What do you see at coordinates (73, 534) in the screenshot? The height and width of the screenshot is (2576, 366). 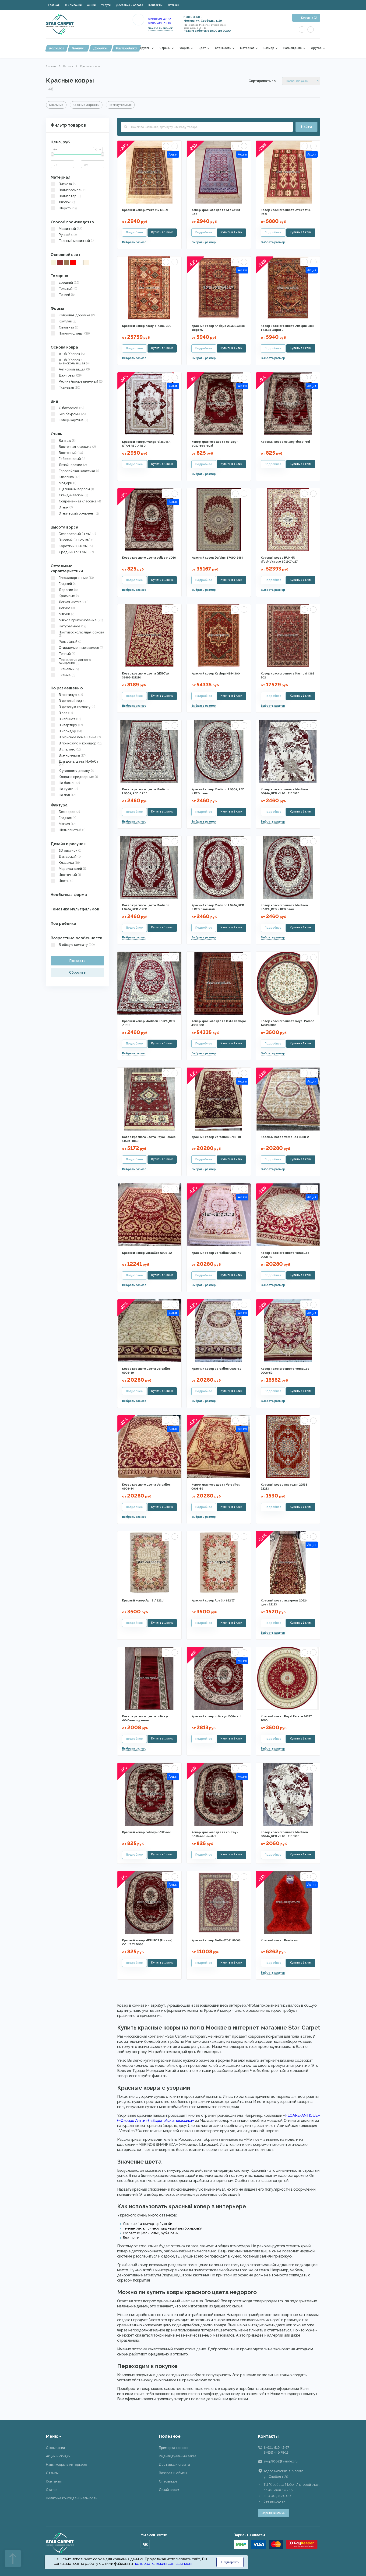 I see `Безворсовый (0 мм)` at bounding box center [73, 534].